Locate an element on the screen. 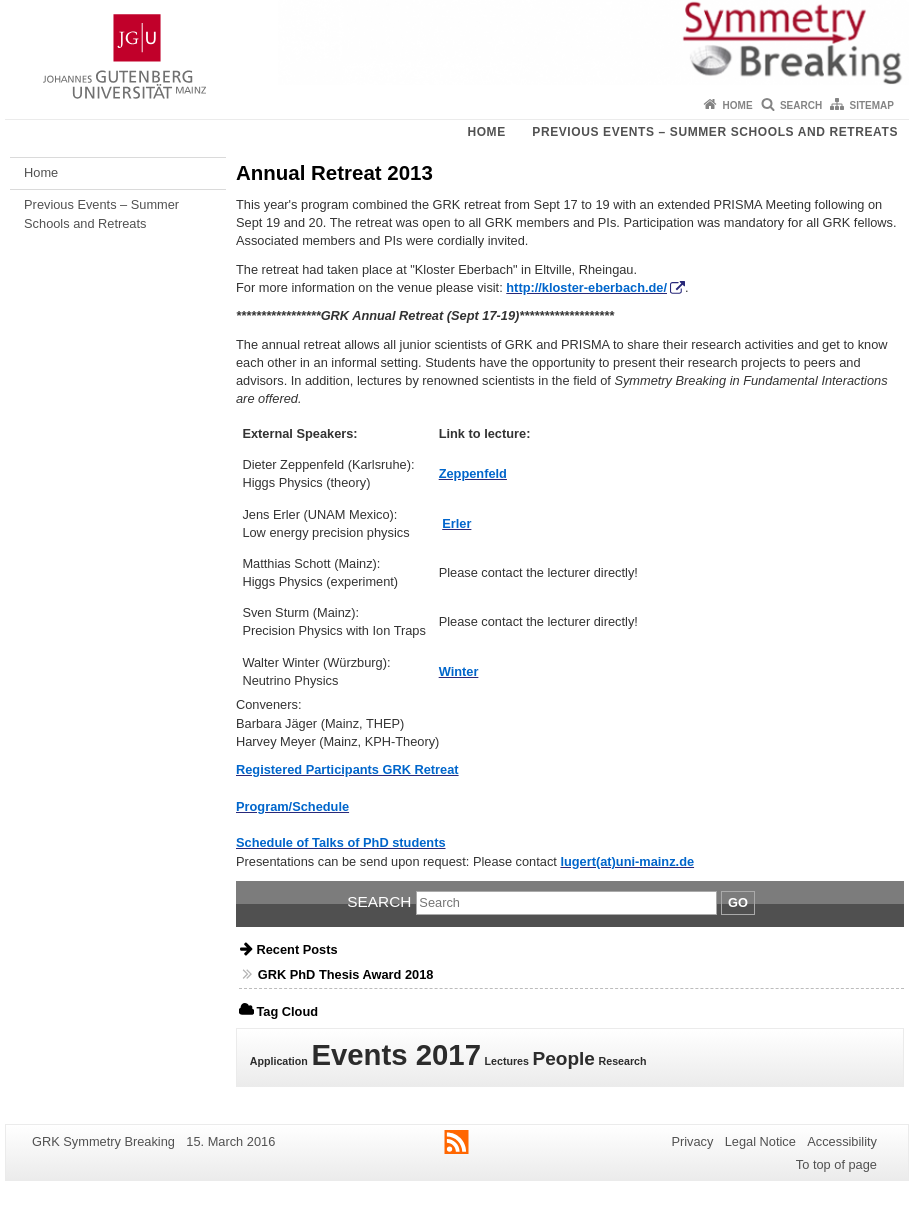  Research [Research (1 item)] is located at coordinates (623, 1061).